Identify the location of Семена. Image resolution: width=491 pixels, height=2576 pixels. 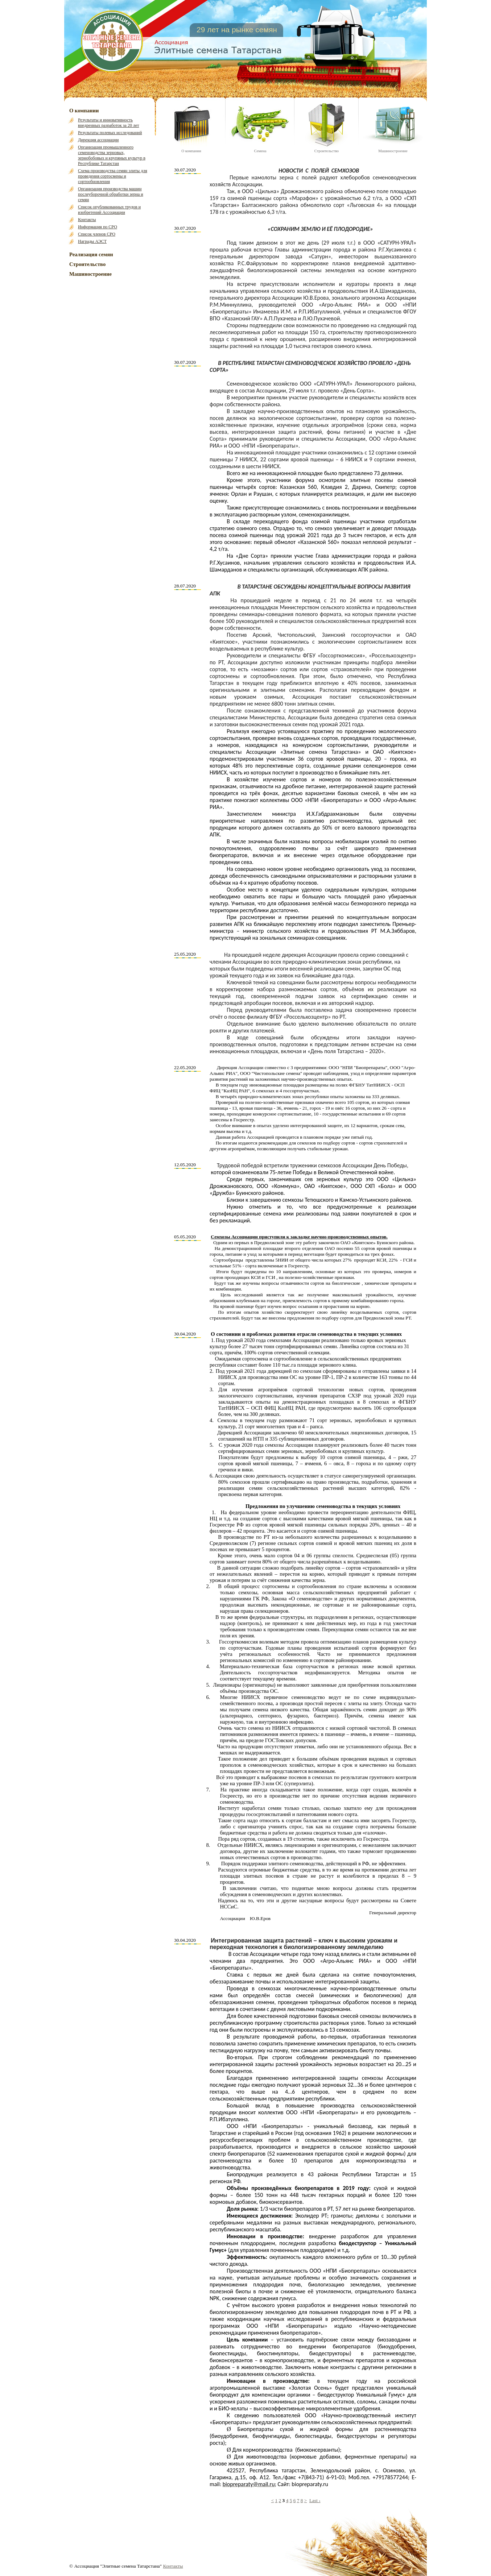
(260, 151).